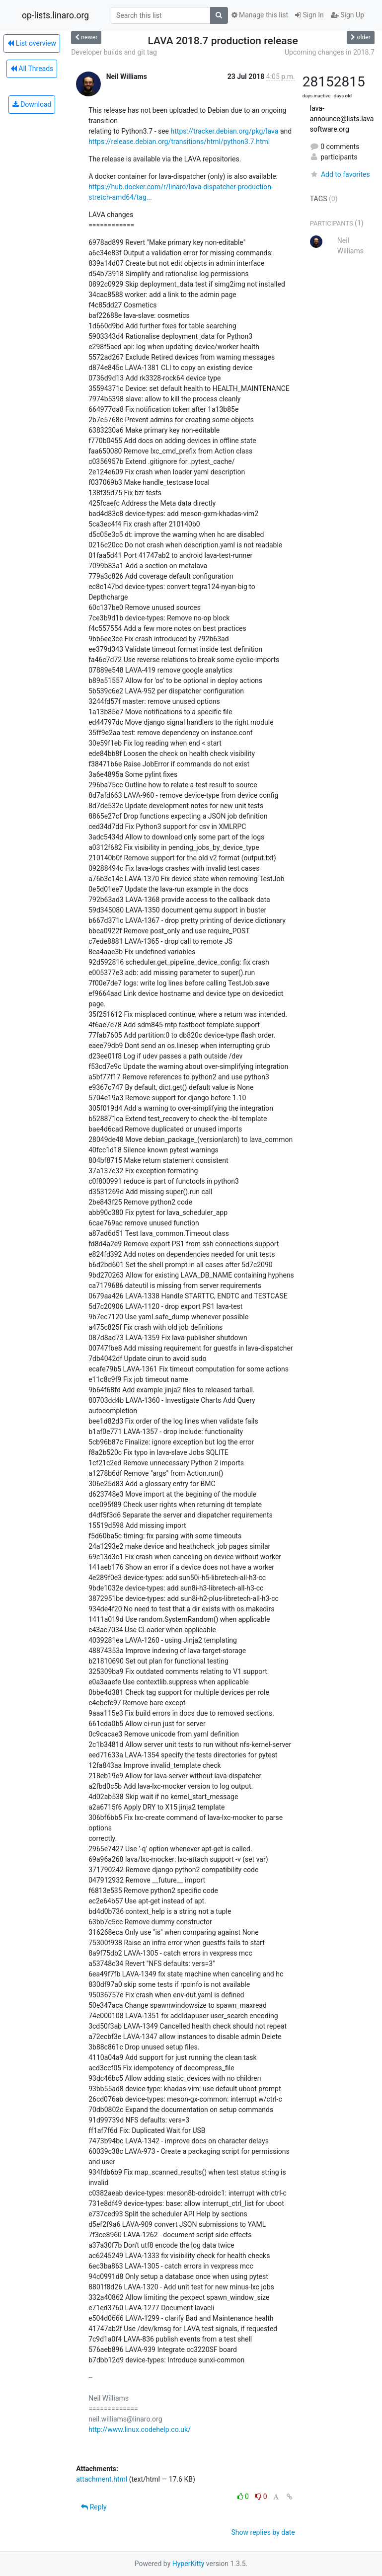 The height and width of the screenshot is (2576, 382). Describe the element at coordinates (342, 118) in the screenshot. I see `lava-announce@lists.lavasoftware.org` at that location.